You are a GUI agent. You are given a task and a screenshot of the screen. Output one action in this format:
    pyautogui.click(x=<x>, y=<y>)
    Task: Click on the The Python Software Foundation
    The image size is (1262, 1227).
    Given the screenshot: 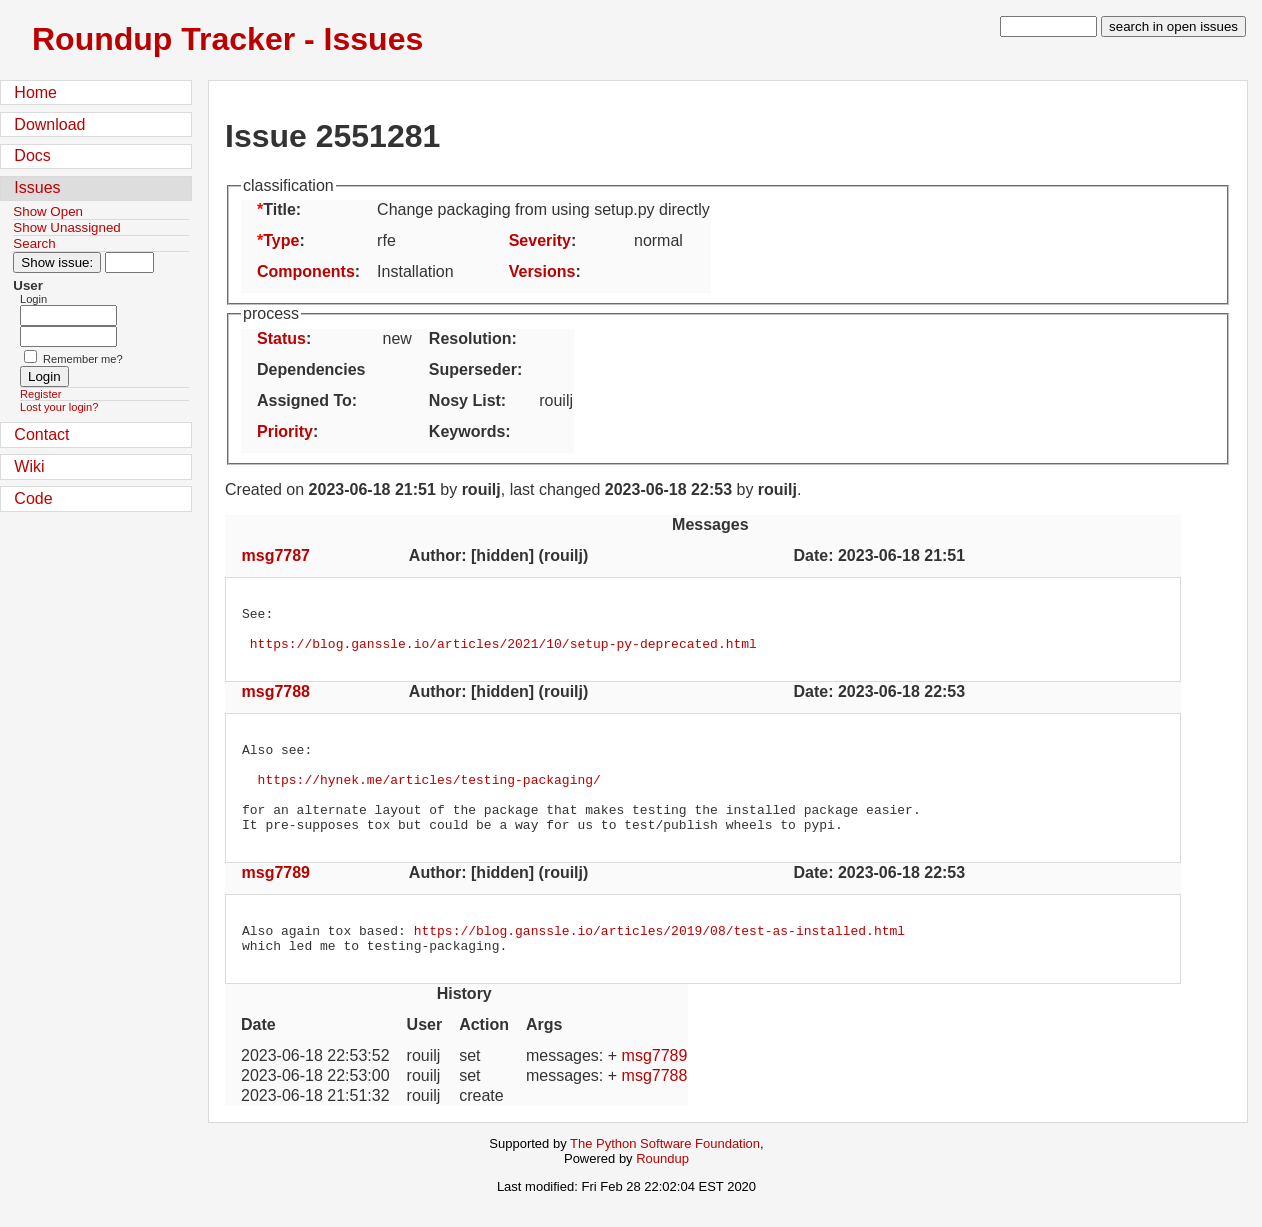 What is the action you would take?
    pyautogui.click(x=665, y=1176)
    